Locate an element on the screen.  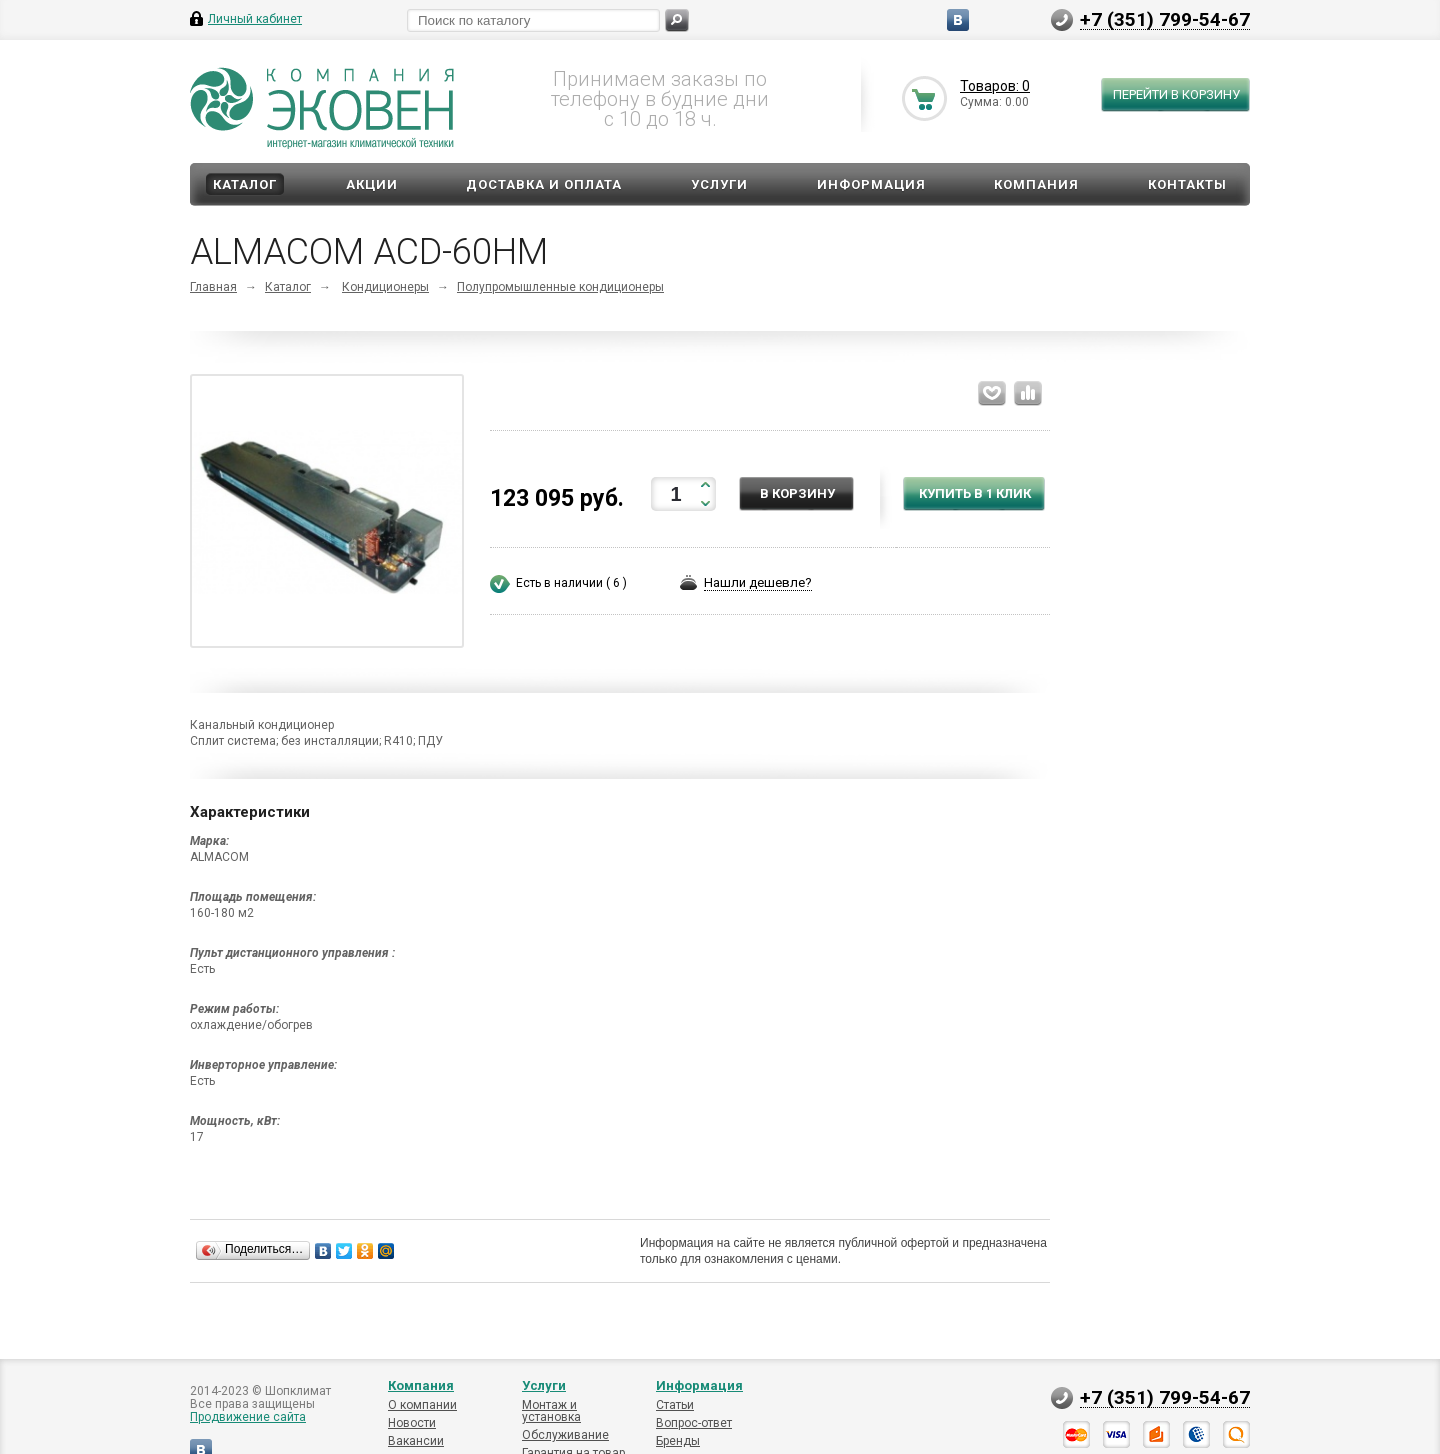
Статьи is located at coordinates (675, 1405).